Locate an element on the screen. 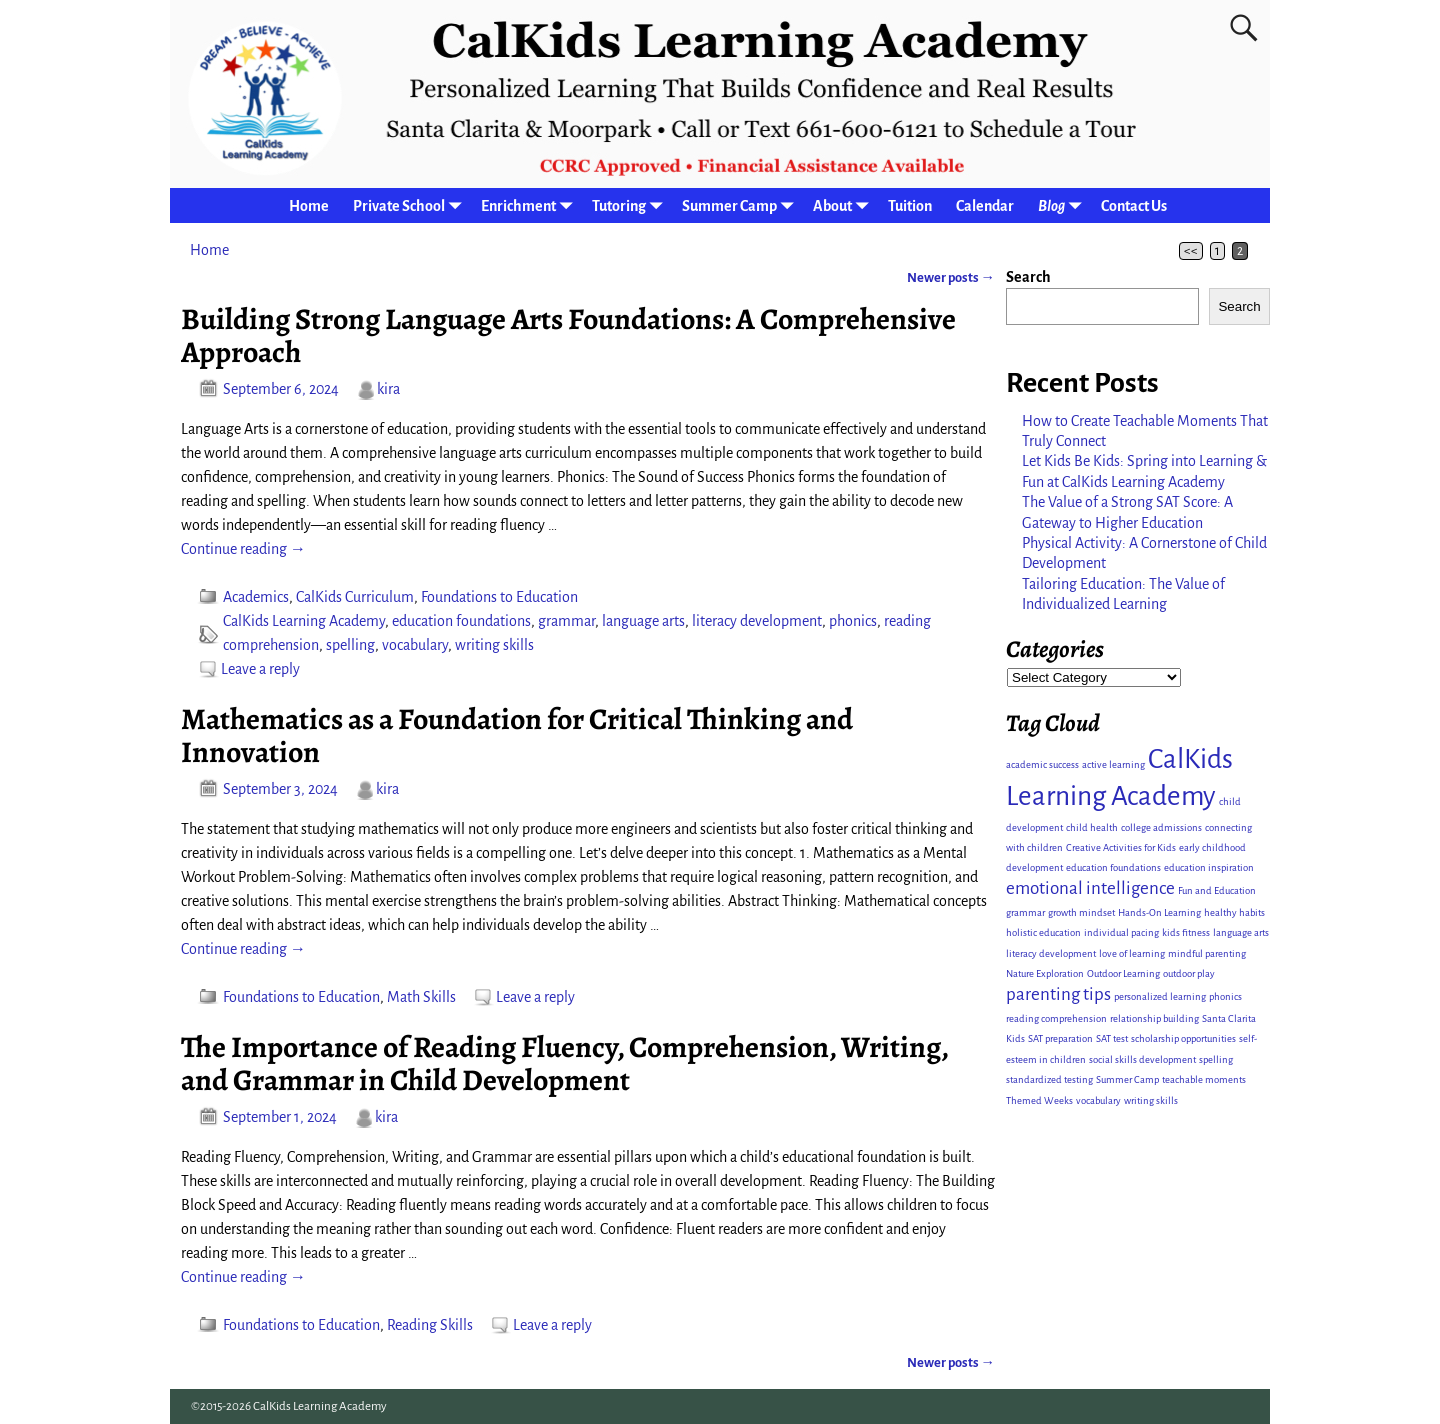 The width and height of the screenshot is (1440, 1424). writing skills [writing skills (1 item)] is located at coordinates (1151, 1100).